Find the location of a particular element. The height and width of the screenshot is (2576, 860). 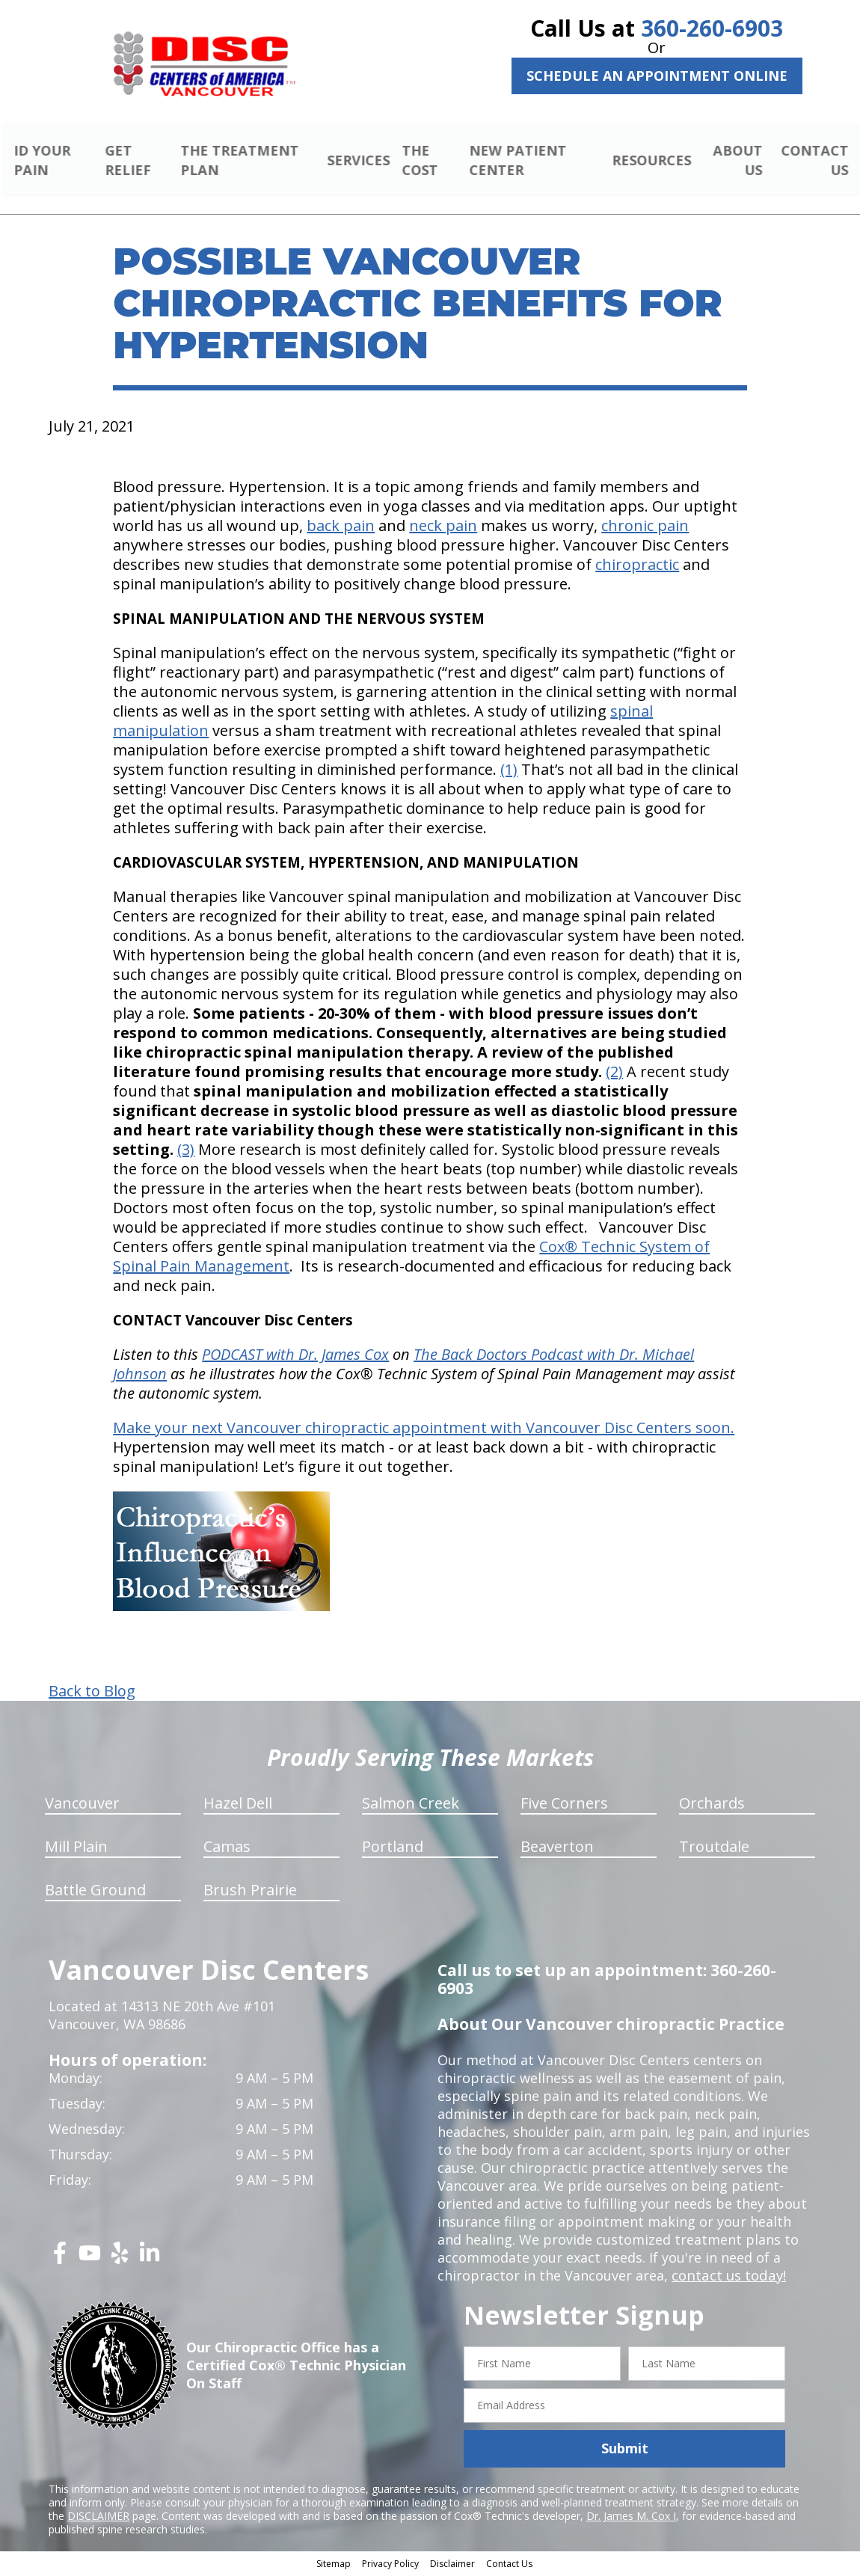

Hazel Dell is located at coordinates (237, 1805).